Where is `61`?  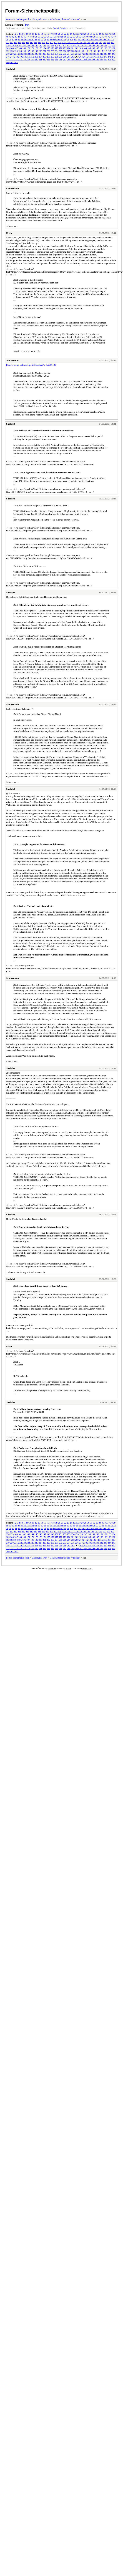 61 is located at coordinates (68, 36).